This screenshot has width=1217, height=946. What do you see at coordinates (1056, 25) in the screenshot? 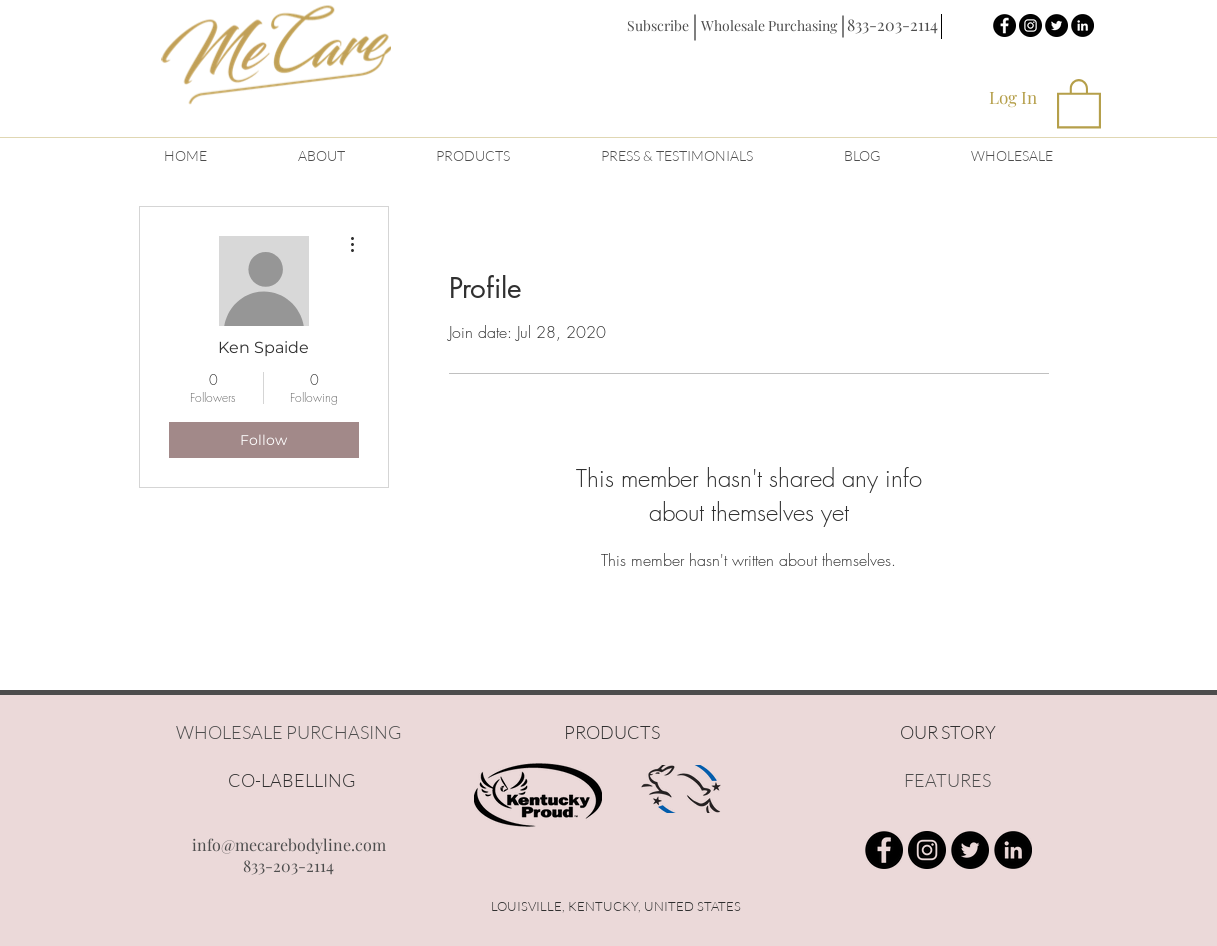
I see `[Twitter - Black Circle]` at bounding box center [1056, 25].